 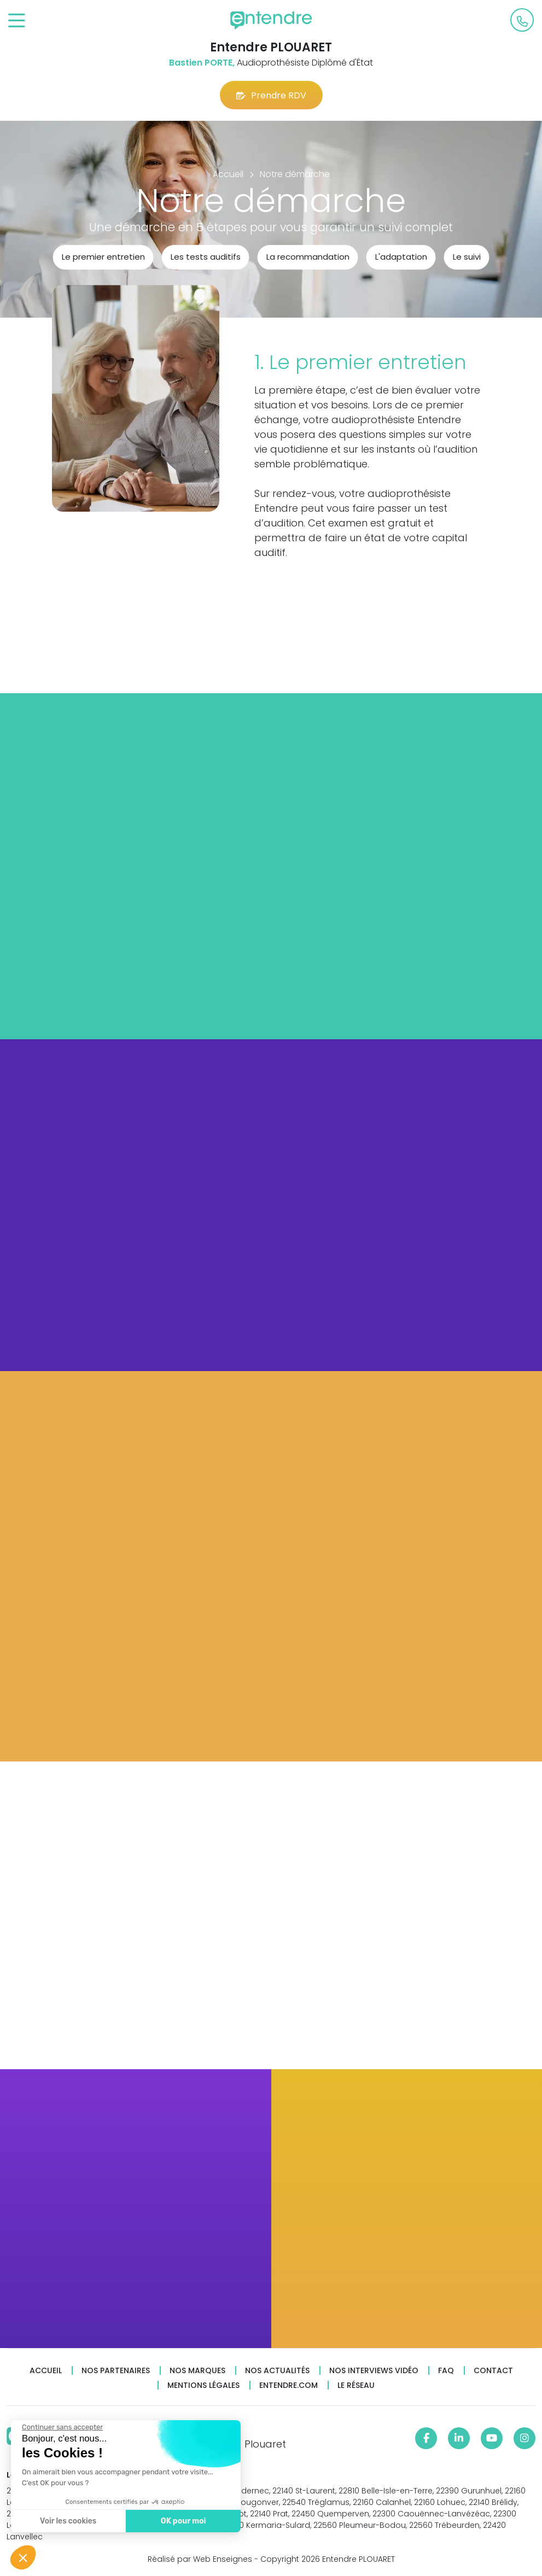 What do you see at coordinates (307, 256) in the screenshot?
I see `La recommandation` at bounding box center [307, 256].